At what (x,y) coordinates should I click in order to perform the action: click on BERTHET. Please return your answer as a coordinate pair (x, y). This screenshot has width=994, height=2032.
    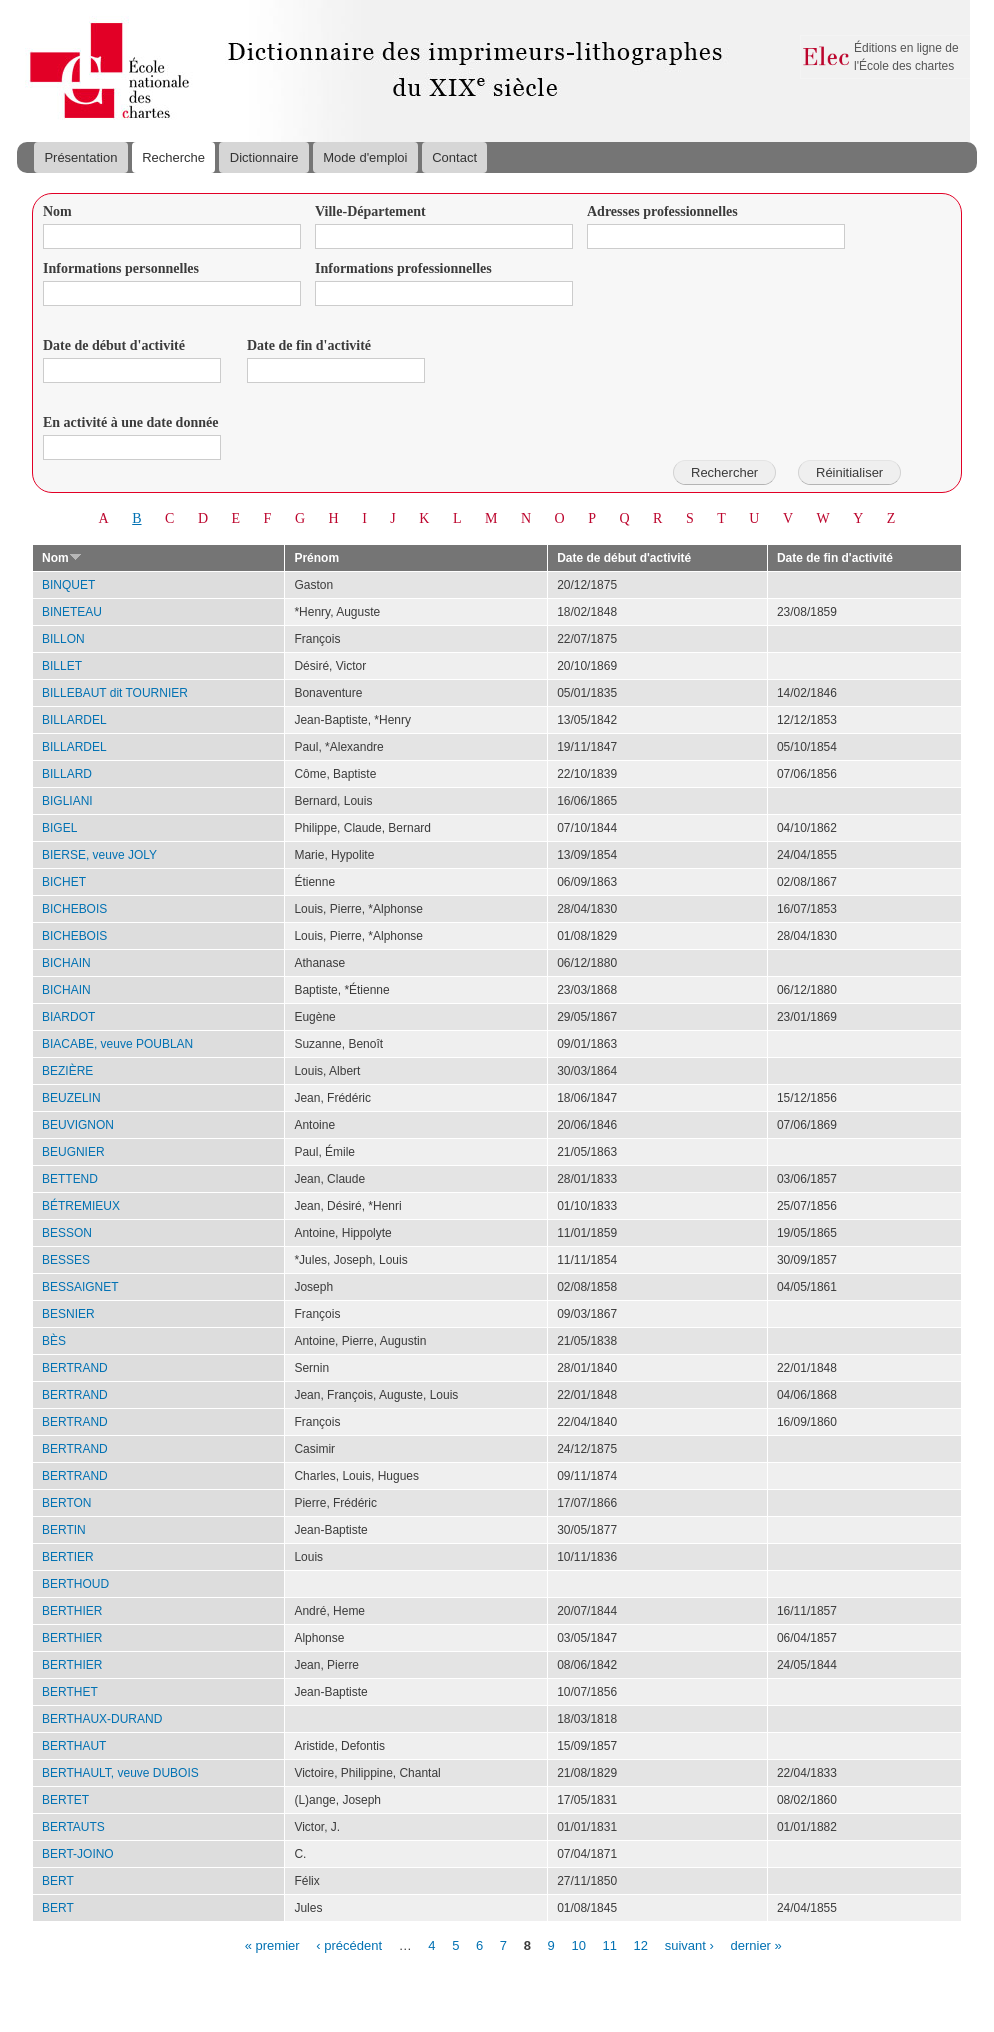
    Looking at the image, I should click on (70, 1692).